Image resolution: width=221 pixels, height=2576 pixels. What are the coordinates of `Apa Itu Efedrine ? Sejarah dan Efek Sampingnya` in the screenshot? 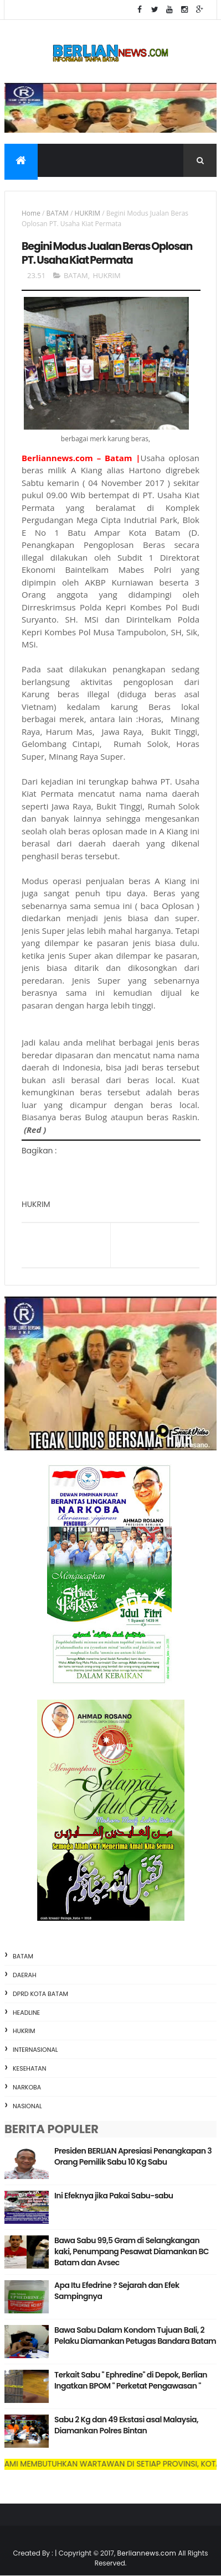 It's located at (116, 2291).